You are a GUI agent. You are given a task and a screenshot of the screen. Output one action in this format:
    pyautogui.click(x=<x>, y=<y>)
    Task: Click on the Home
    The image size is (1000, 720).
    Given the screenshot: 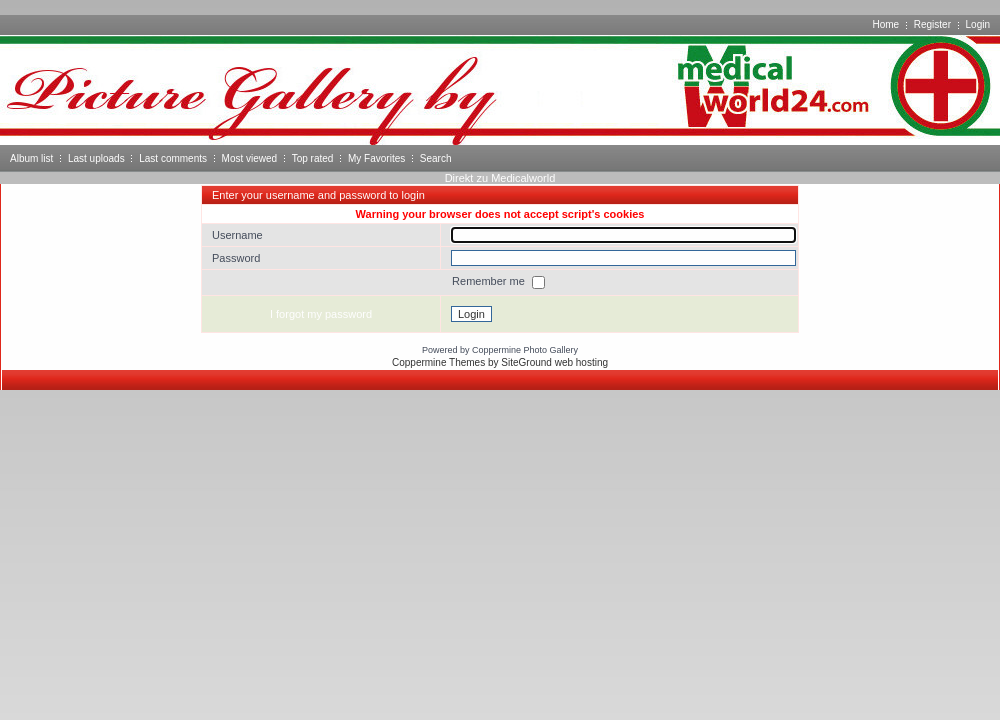 What is the action you would take?
    pyautogui.click(x=885, y=24)
    